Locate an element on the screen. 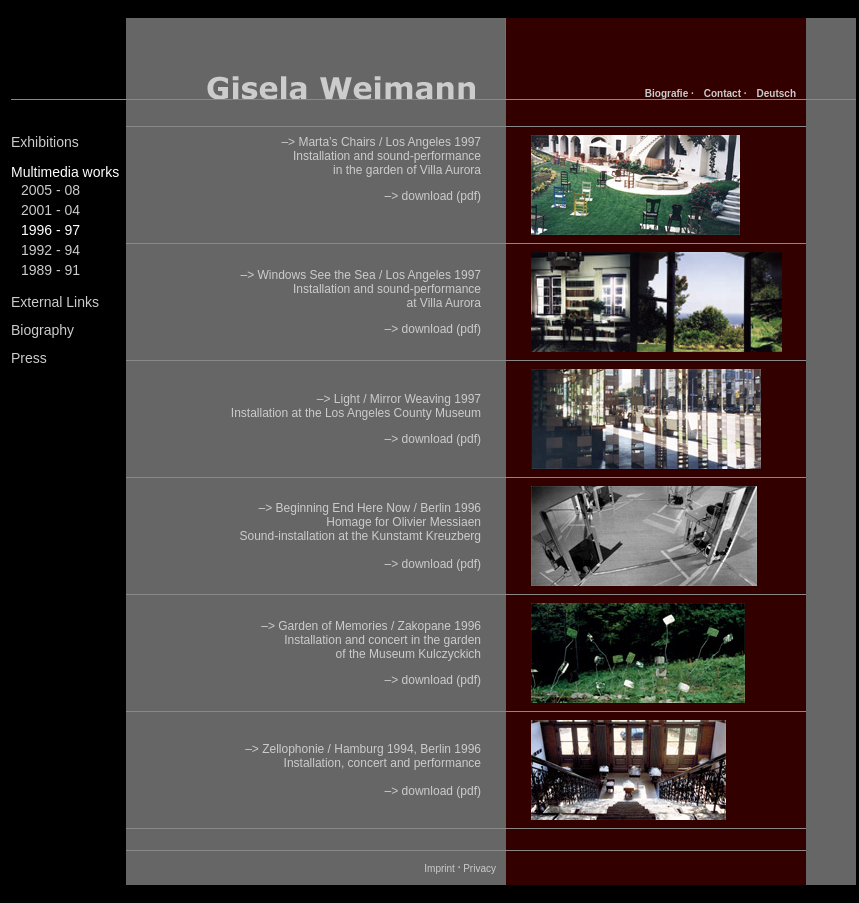 The width and height of the screenshot is (859, 903). External Links is located at coordinates (55, 302).